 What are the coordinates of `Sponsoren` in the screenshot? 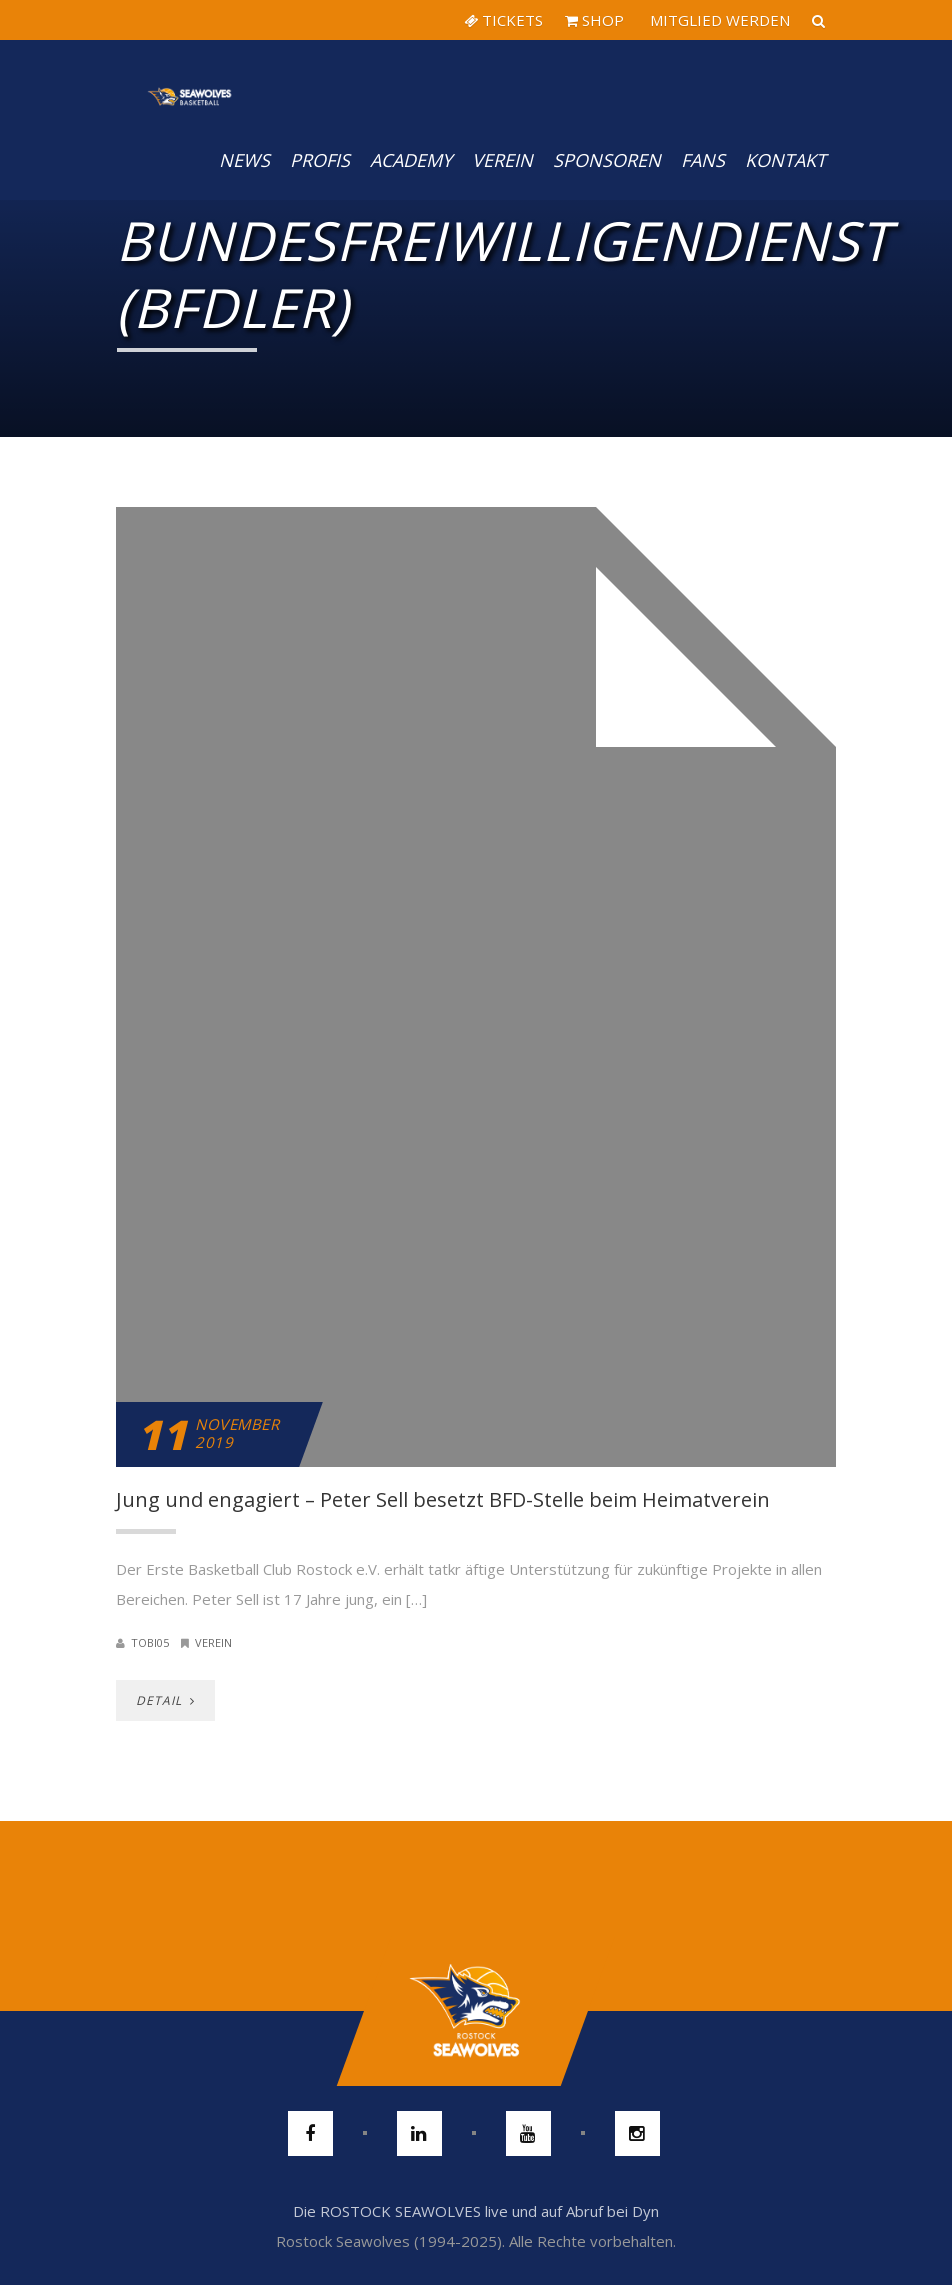 It's located at (607, 160).